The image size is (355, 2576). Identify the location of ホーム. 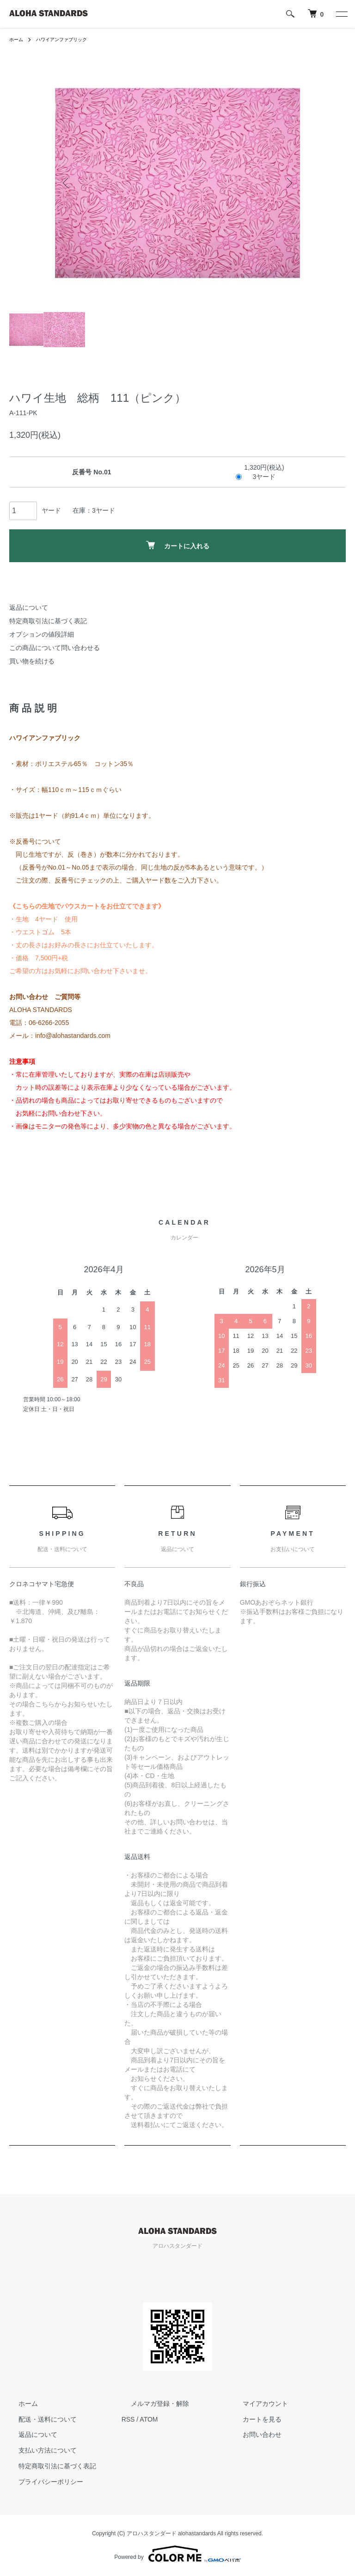
(17, 39).